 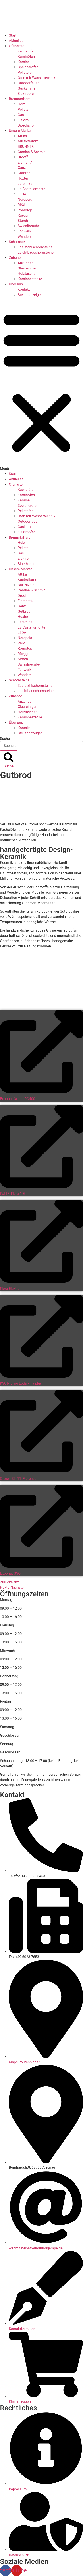 I want to click on Kontakt, so click(x=24, y=289).